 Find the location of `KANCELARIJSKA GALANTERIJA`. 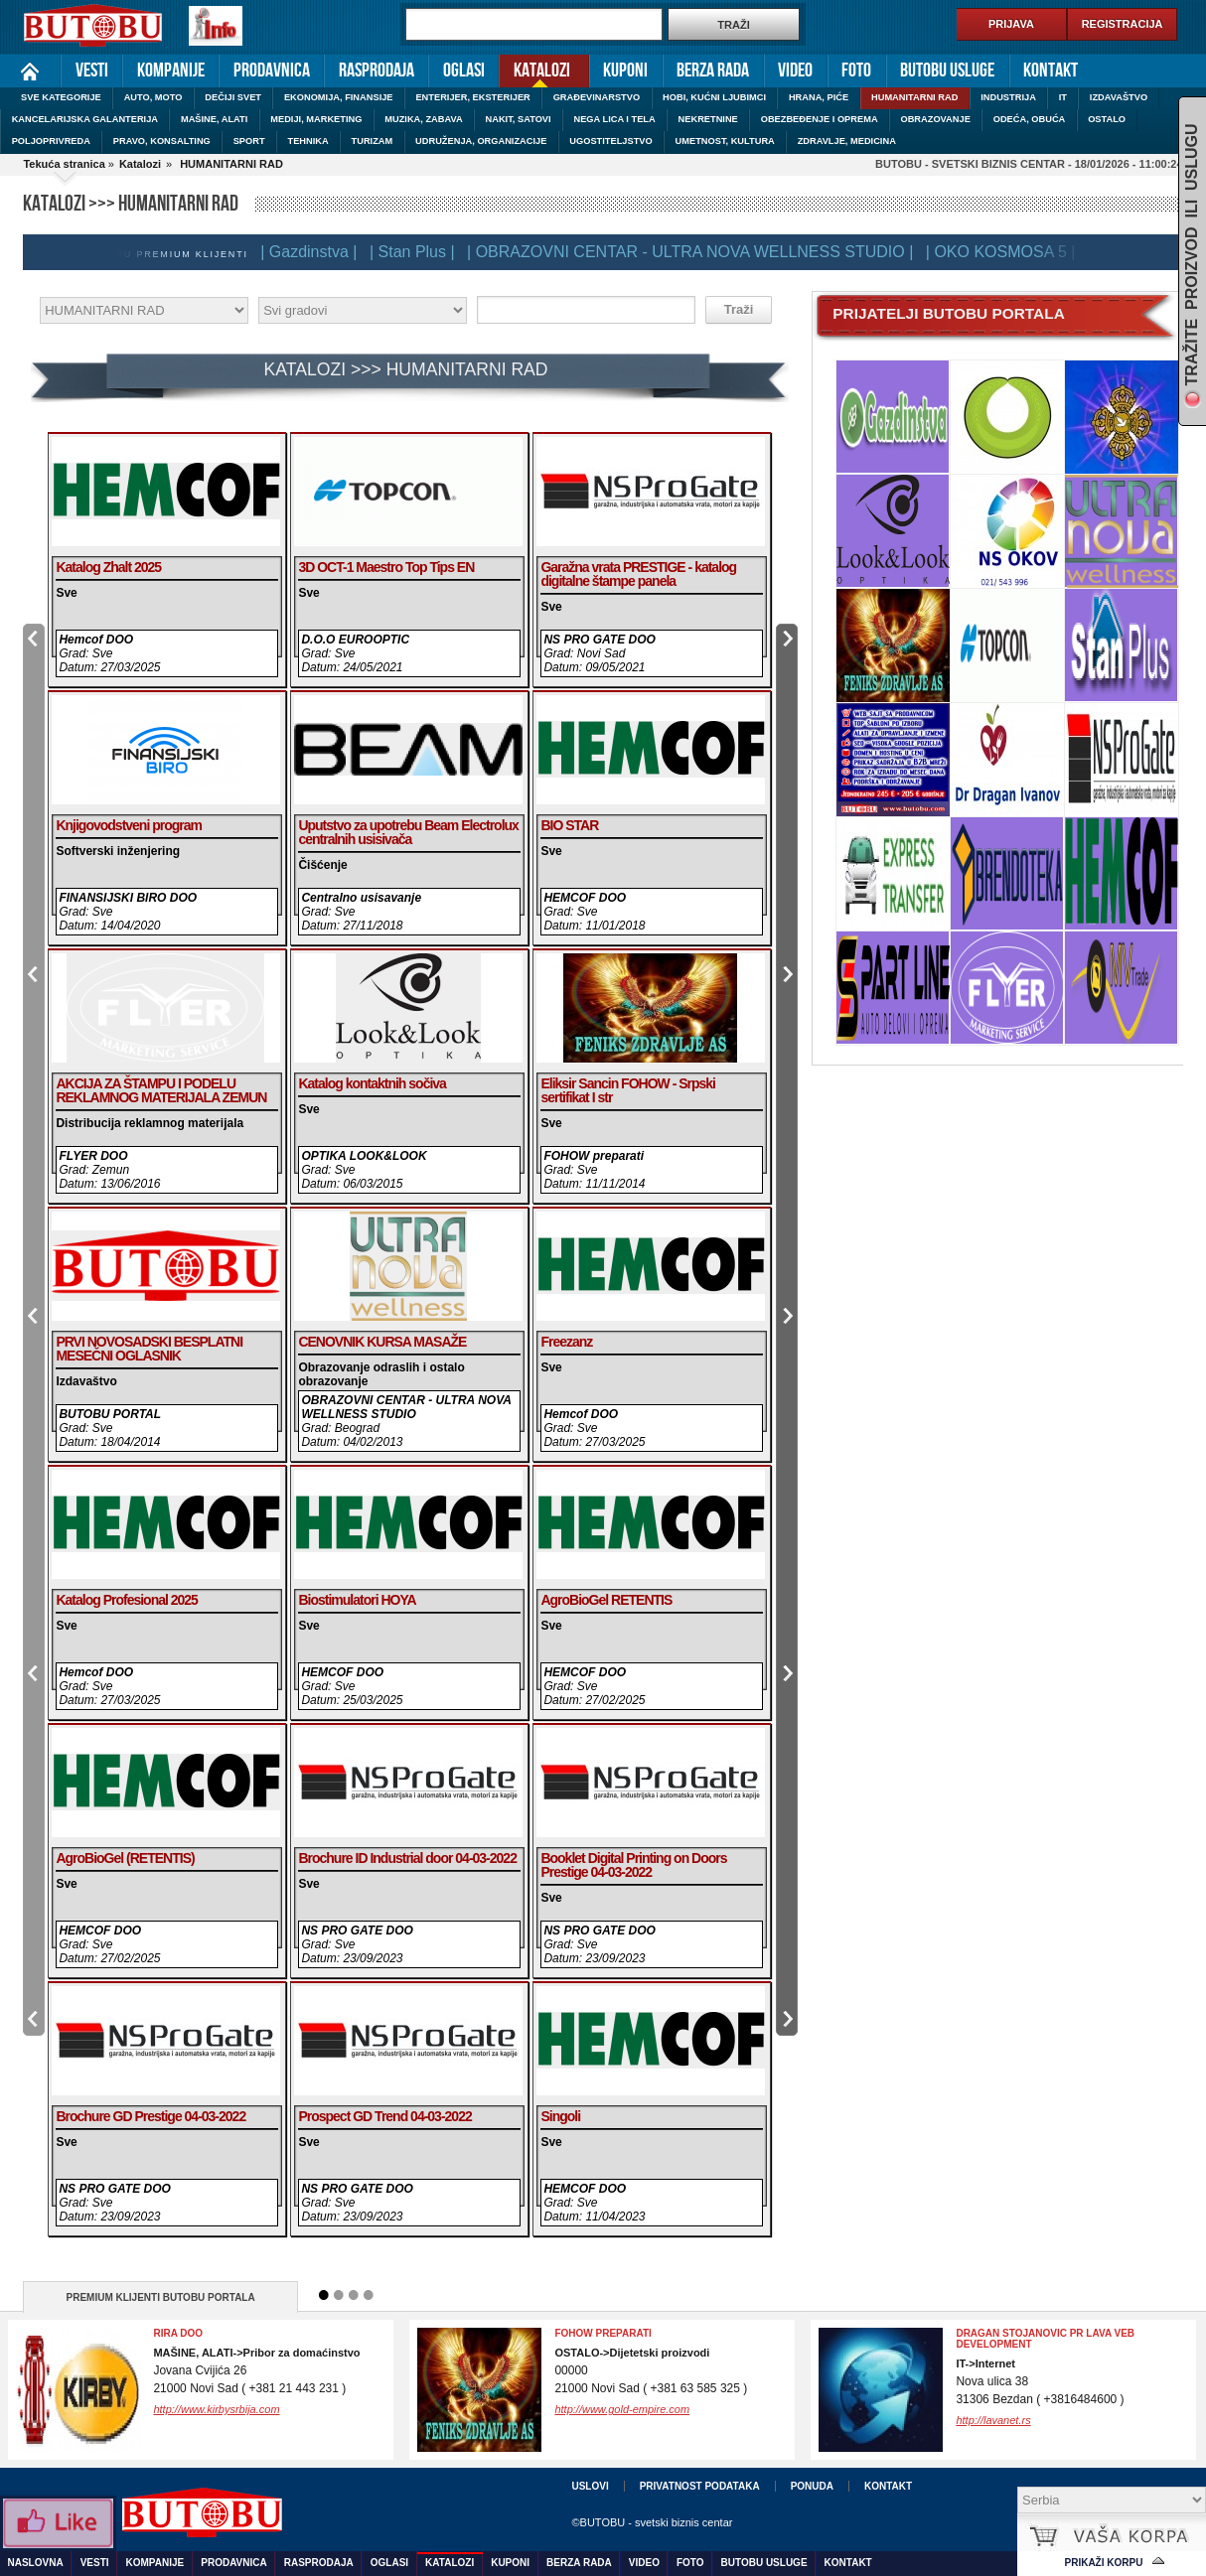

KANCELARIJSKA GALANTERIJA is located at coordinates (85, 119).